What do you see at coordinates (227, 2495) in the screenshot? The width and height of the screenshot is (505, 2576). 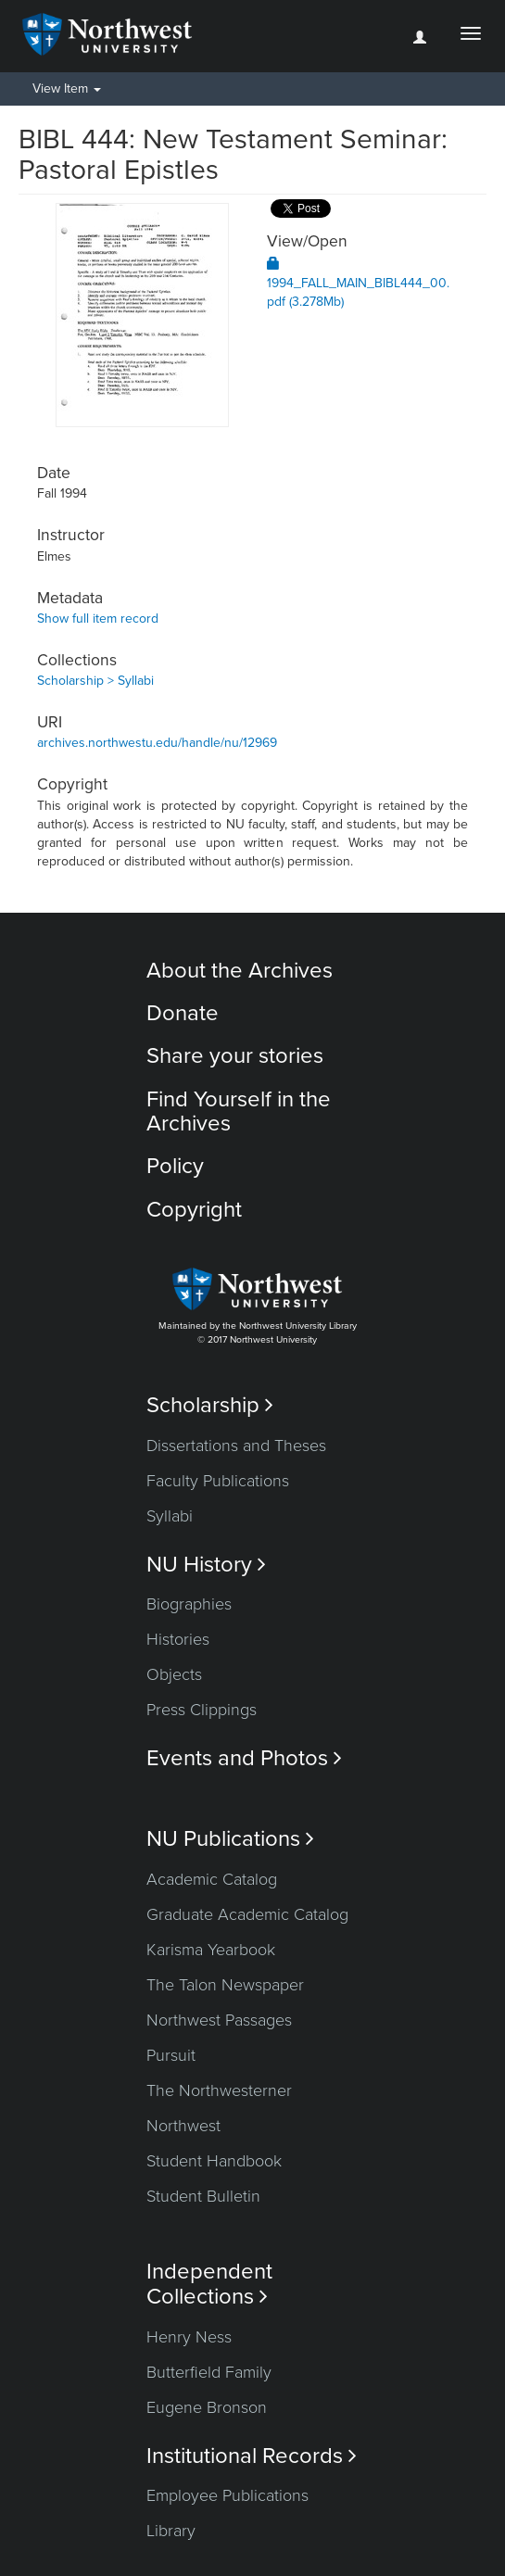 I see `Employee Publications` at bounding box center [227, 2495].